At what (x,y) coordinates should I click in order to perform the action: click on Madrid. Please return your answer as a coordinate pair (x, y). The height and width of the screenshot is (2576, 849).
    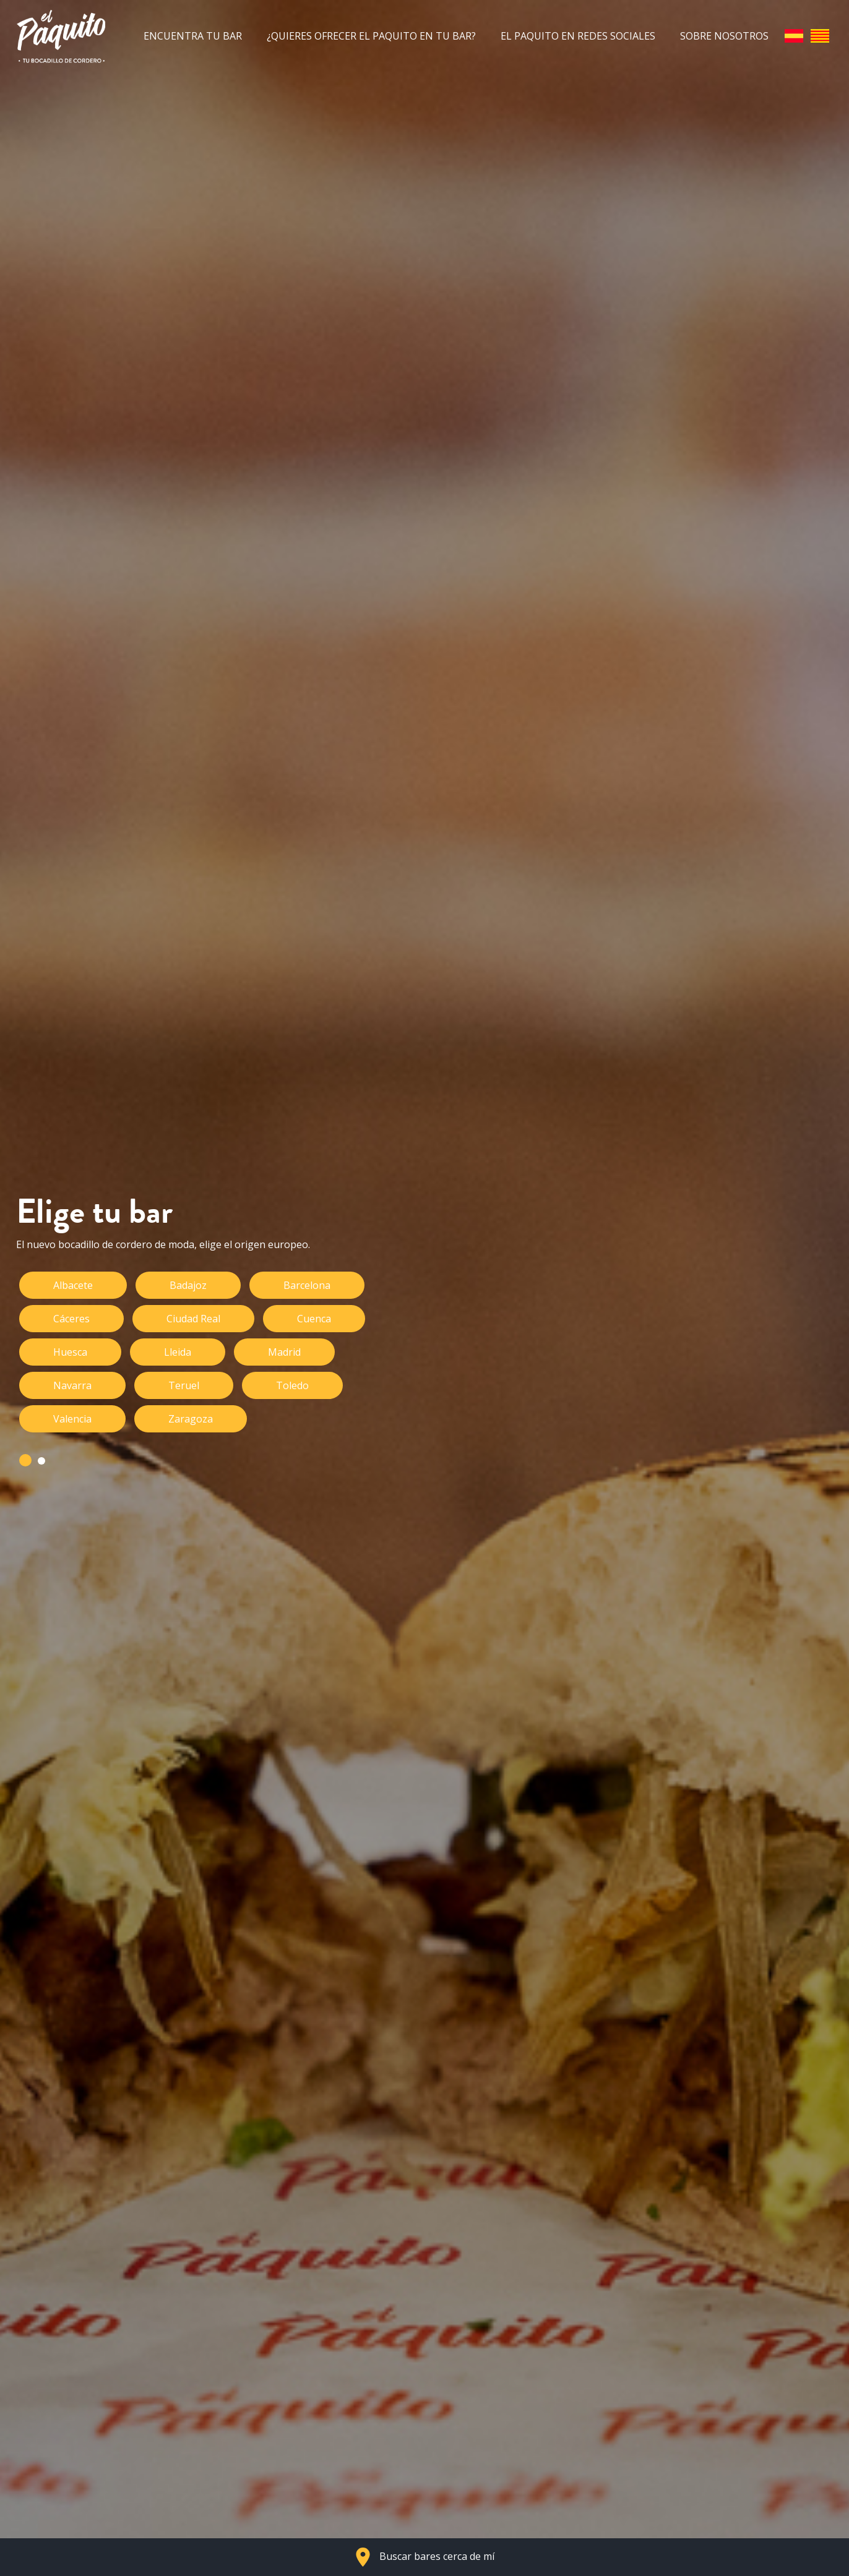
    Looking at the image, I should click on (284, 1352).